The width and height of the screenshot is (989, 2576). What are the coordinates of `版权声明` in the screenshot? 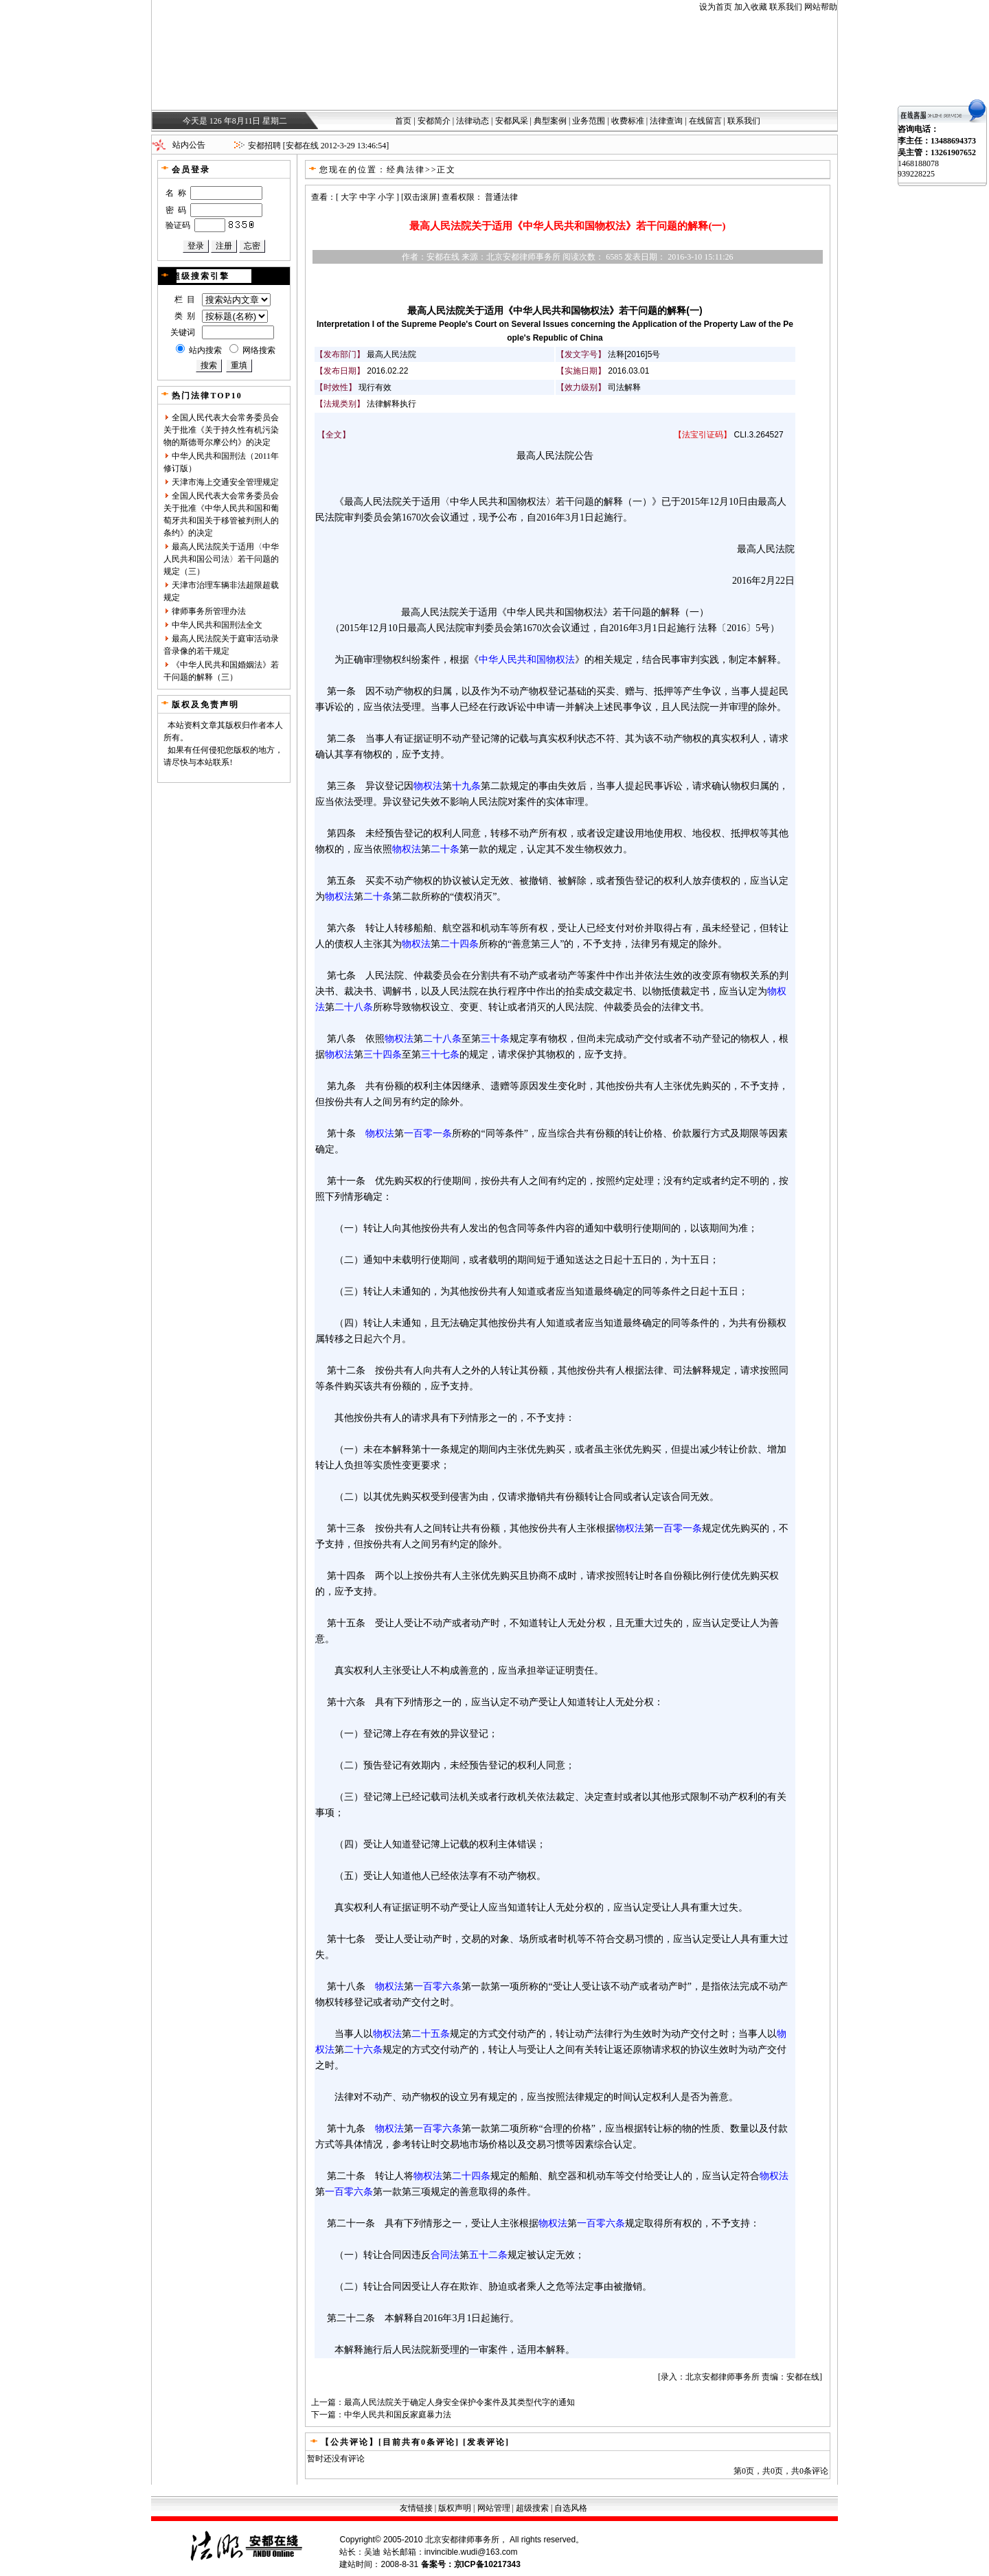 It's located at (454, 2508).